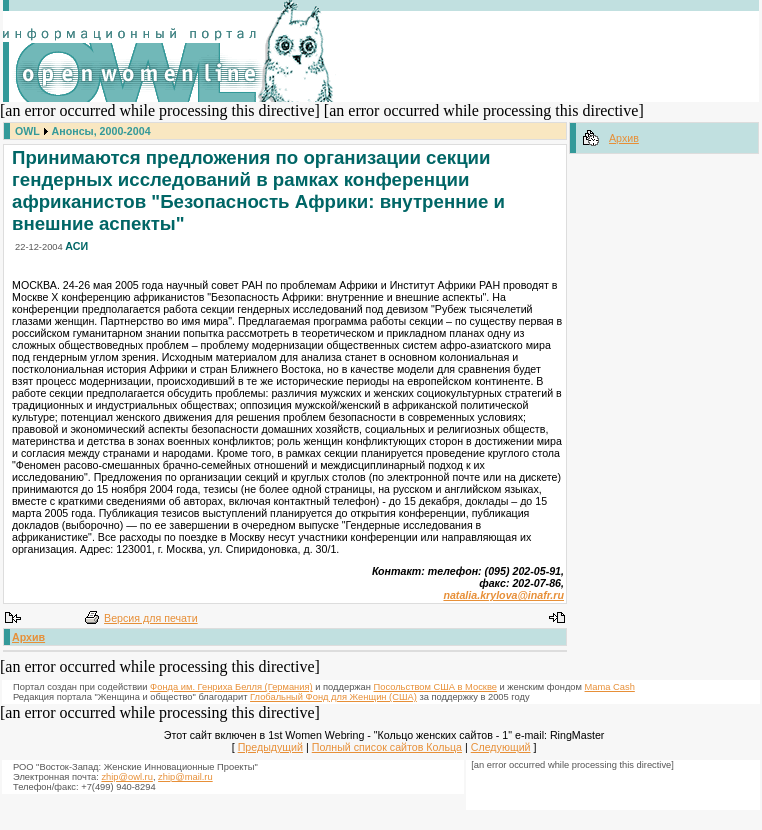 The image size is (762, 830). What do you see at coordinates (503, 595) in the screenshot?
I see `natalia.krylova@inafr.ru` at bounding box center [503, 595].